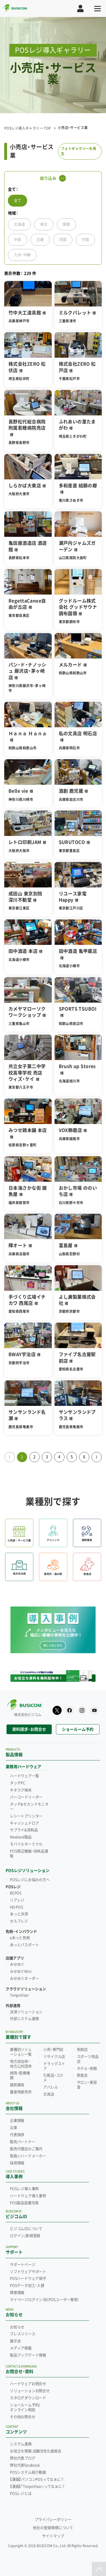 The height and width of the screenshot is (2576, 106). What do you see at coordinates (19, 1914) in the screenshot?
I see `あっと決済` at bounding box center [19, 1914].